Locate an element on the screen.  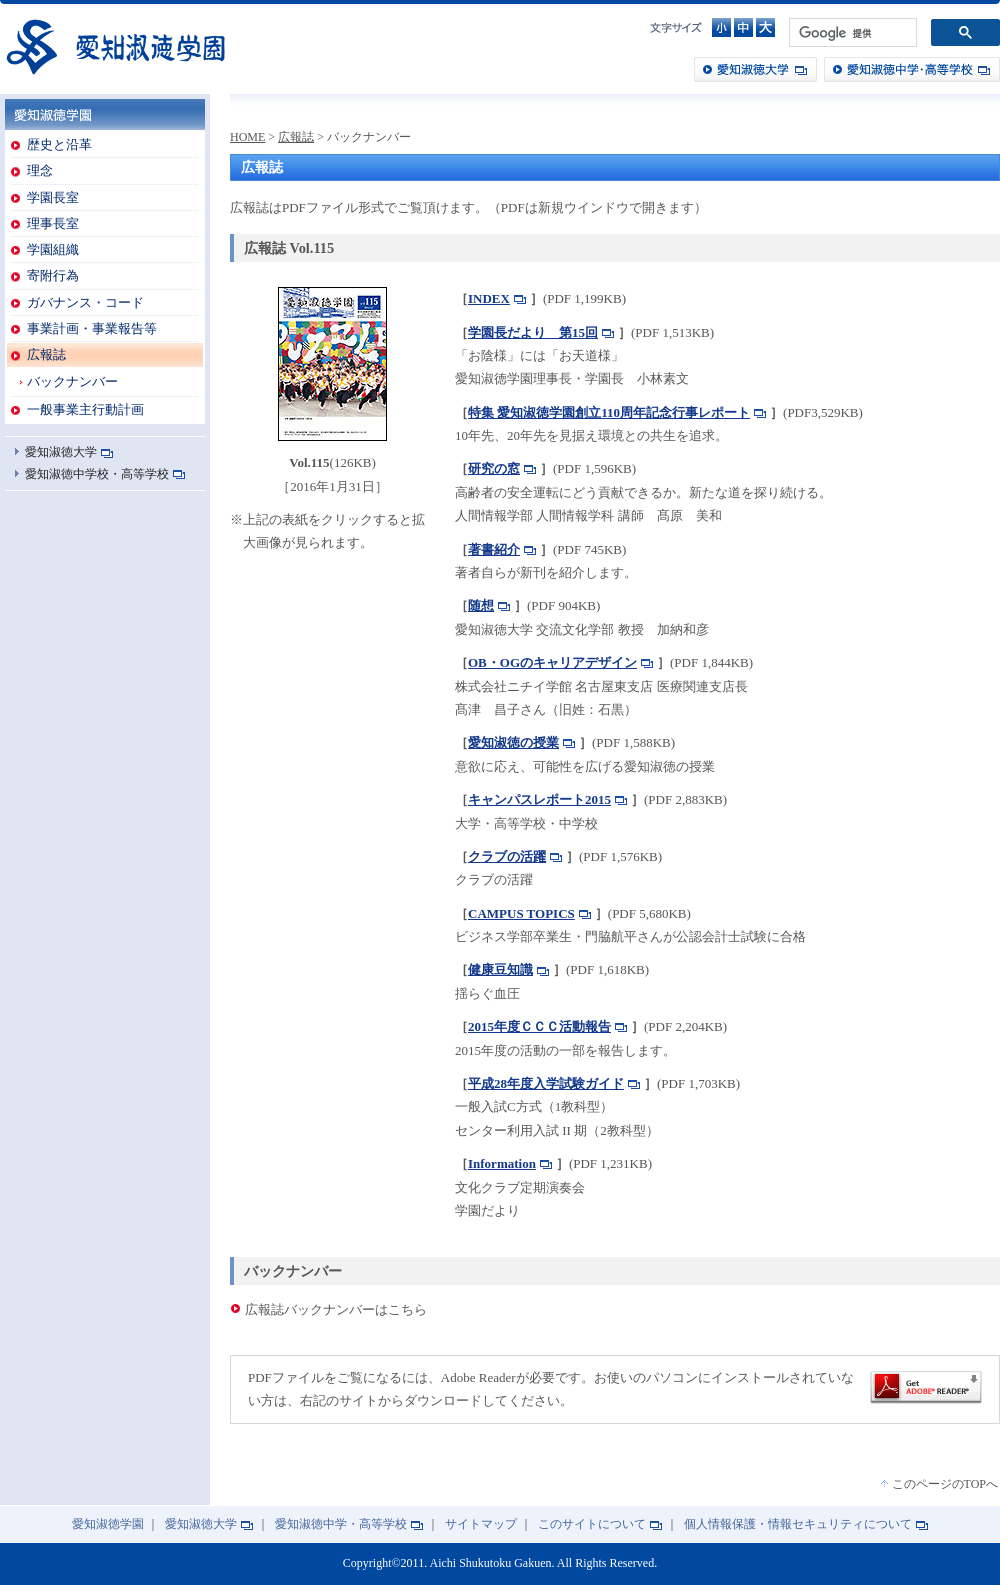
特集 愛知淑徳学園創立110周年記念行事レポート is located at coordinates (609, 412).